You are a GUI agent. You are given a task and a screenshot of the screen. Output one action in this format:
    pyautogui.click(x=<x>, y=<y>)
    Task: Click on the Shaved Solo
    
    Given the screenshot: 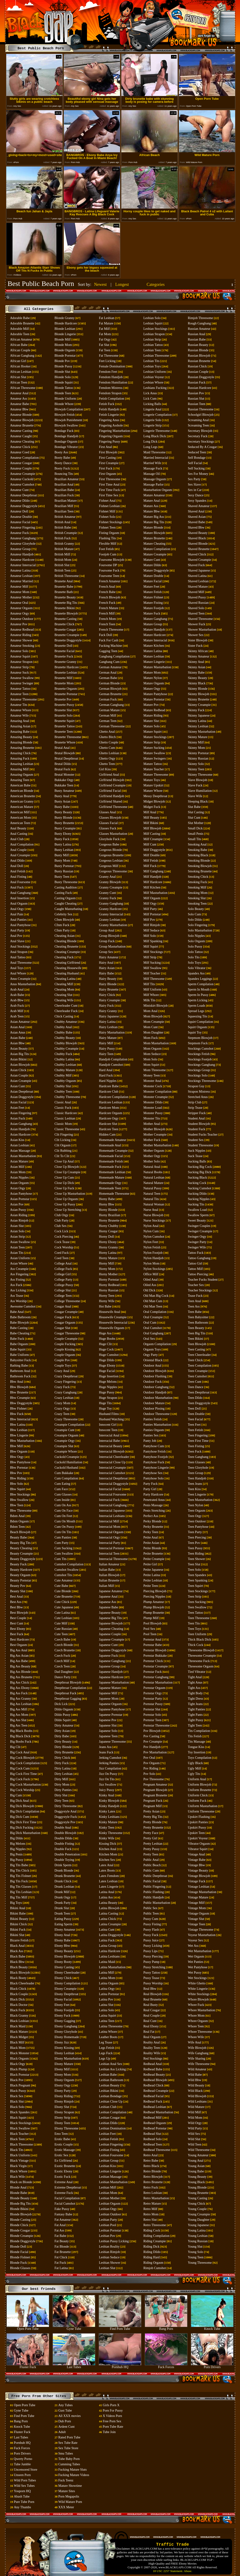 What is the action you would take?
    pyautogui.click(x=196, y=608)
    